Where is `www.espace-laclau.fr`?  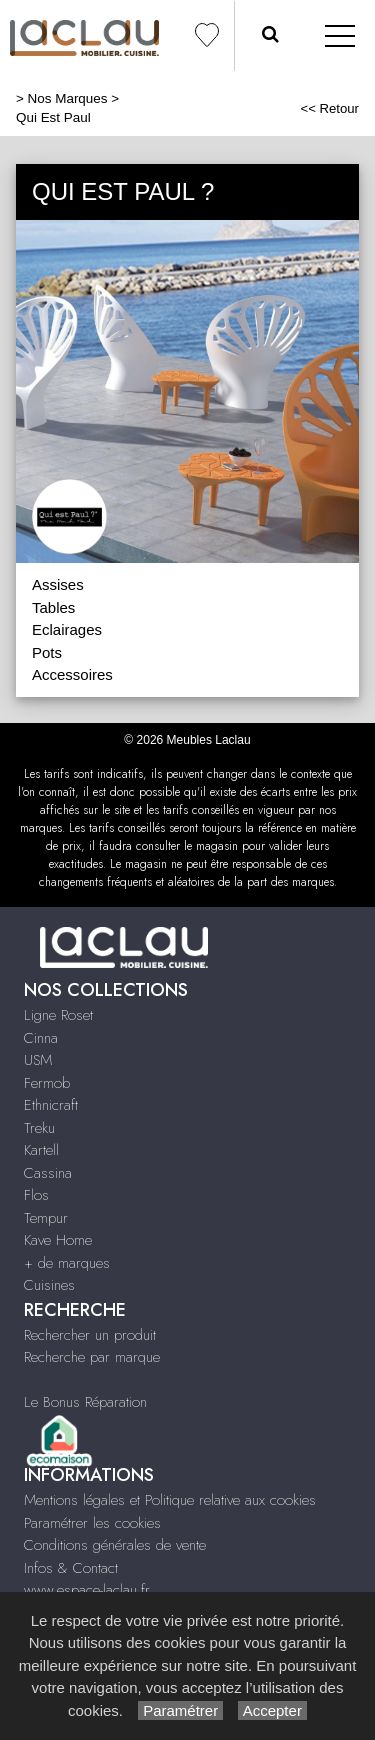 www.espace-laclau.fr is located at coordinates (87, 1590).